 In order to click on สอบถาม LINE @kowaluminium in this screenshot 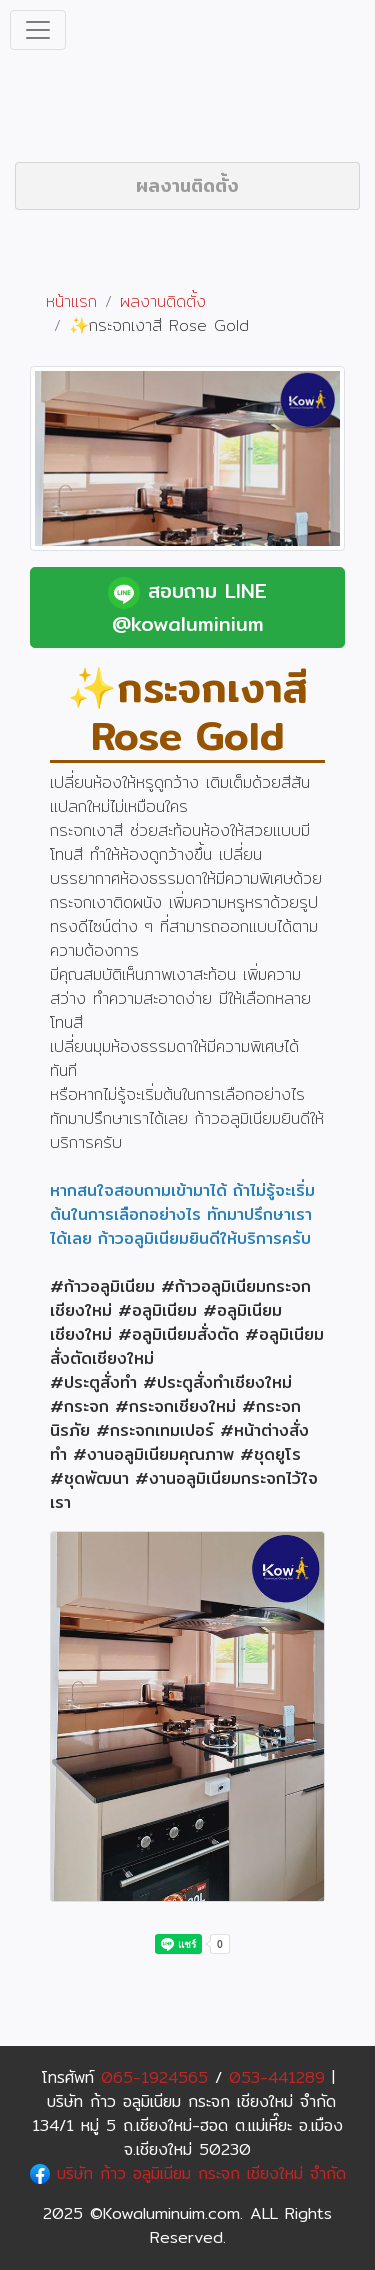, I will do `click(187, 607)`.